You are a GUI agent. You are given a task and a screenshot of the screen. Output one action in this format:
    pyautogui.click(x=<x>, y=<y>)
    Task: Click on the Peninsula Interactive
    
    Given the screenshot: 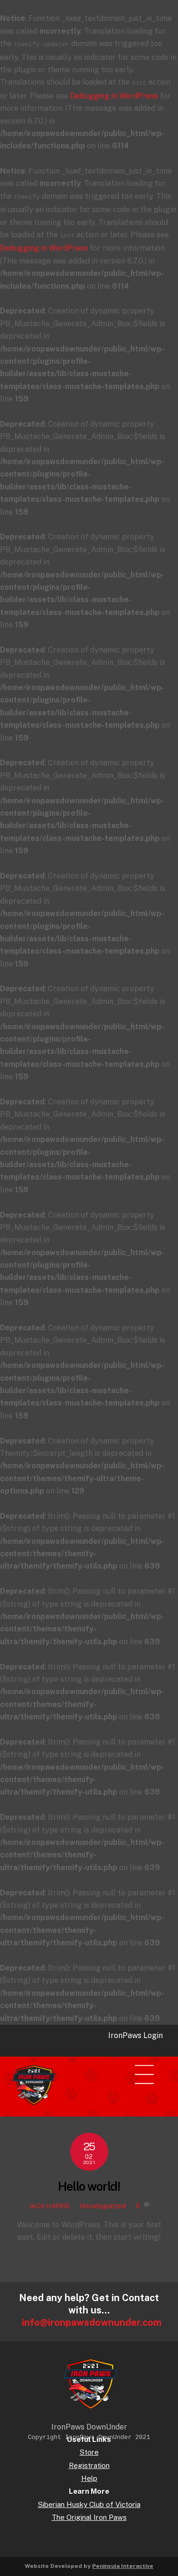 What is the action you would take?
    pyautogui.click(x=122, y=2562)
    